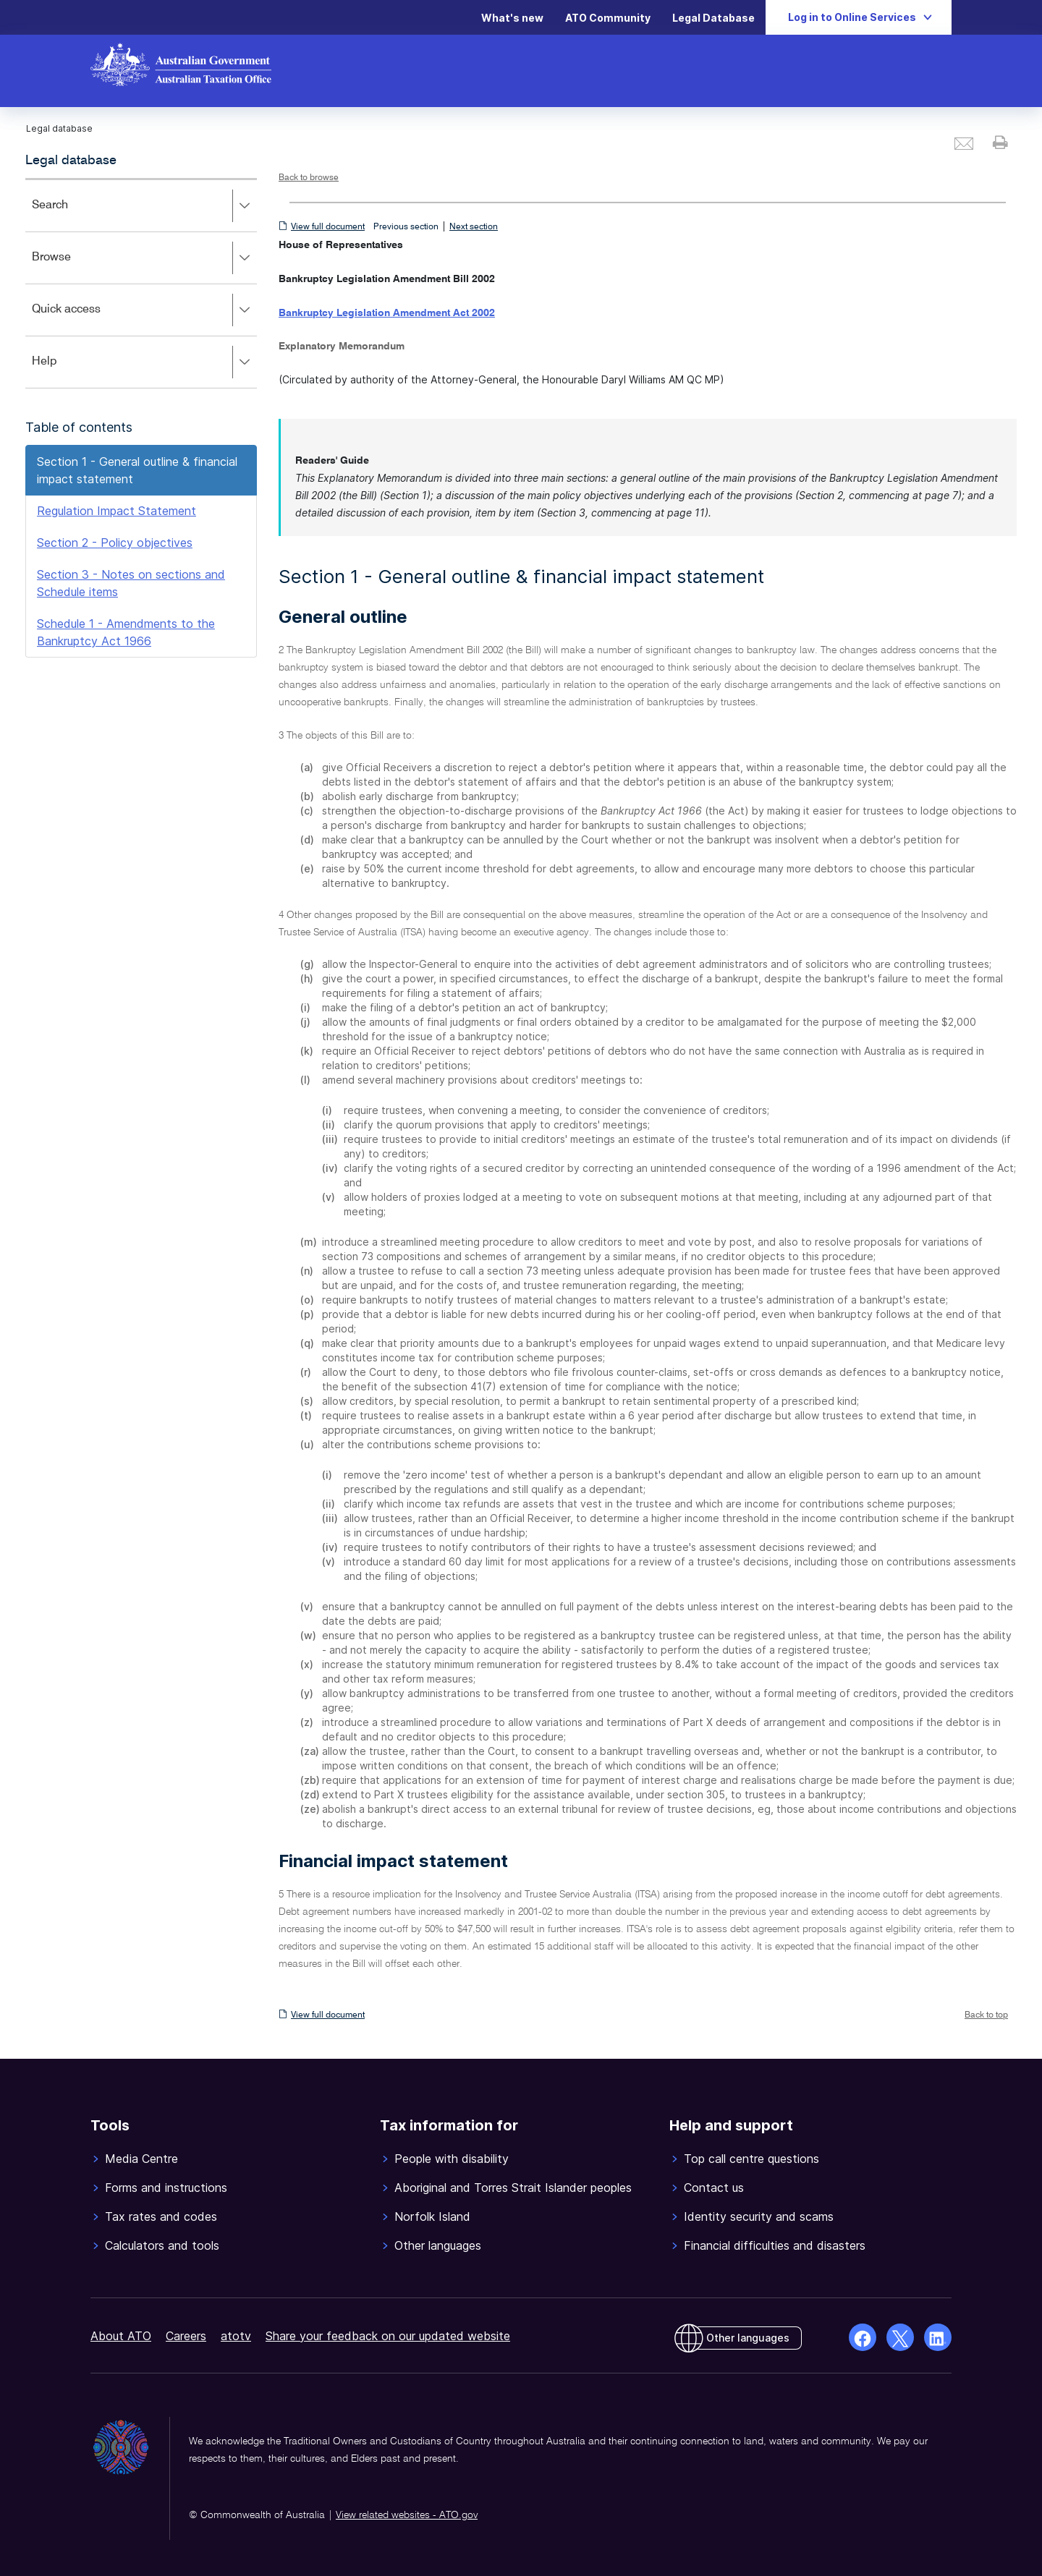 The width and height of the screenshot is (1042, 2576). I want to click on [application], so click(141, 283).